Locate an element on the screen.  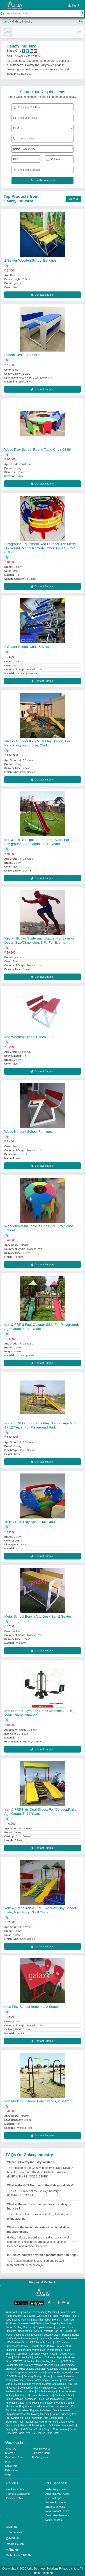
Brand Marketing is located at coordinates (55, 2506).